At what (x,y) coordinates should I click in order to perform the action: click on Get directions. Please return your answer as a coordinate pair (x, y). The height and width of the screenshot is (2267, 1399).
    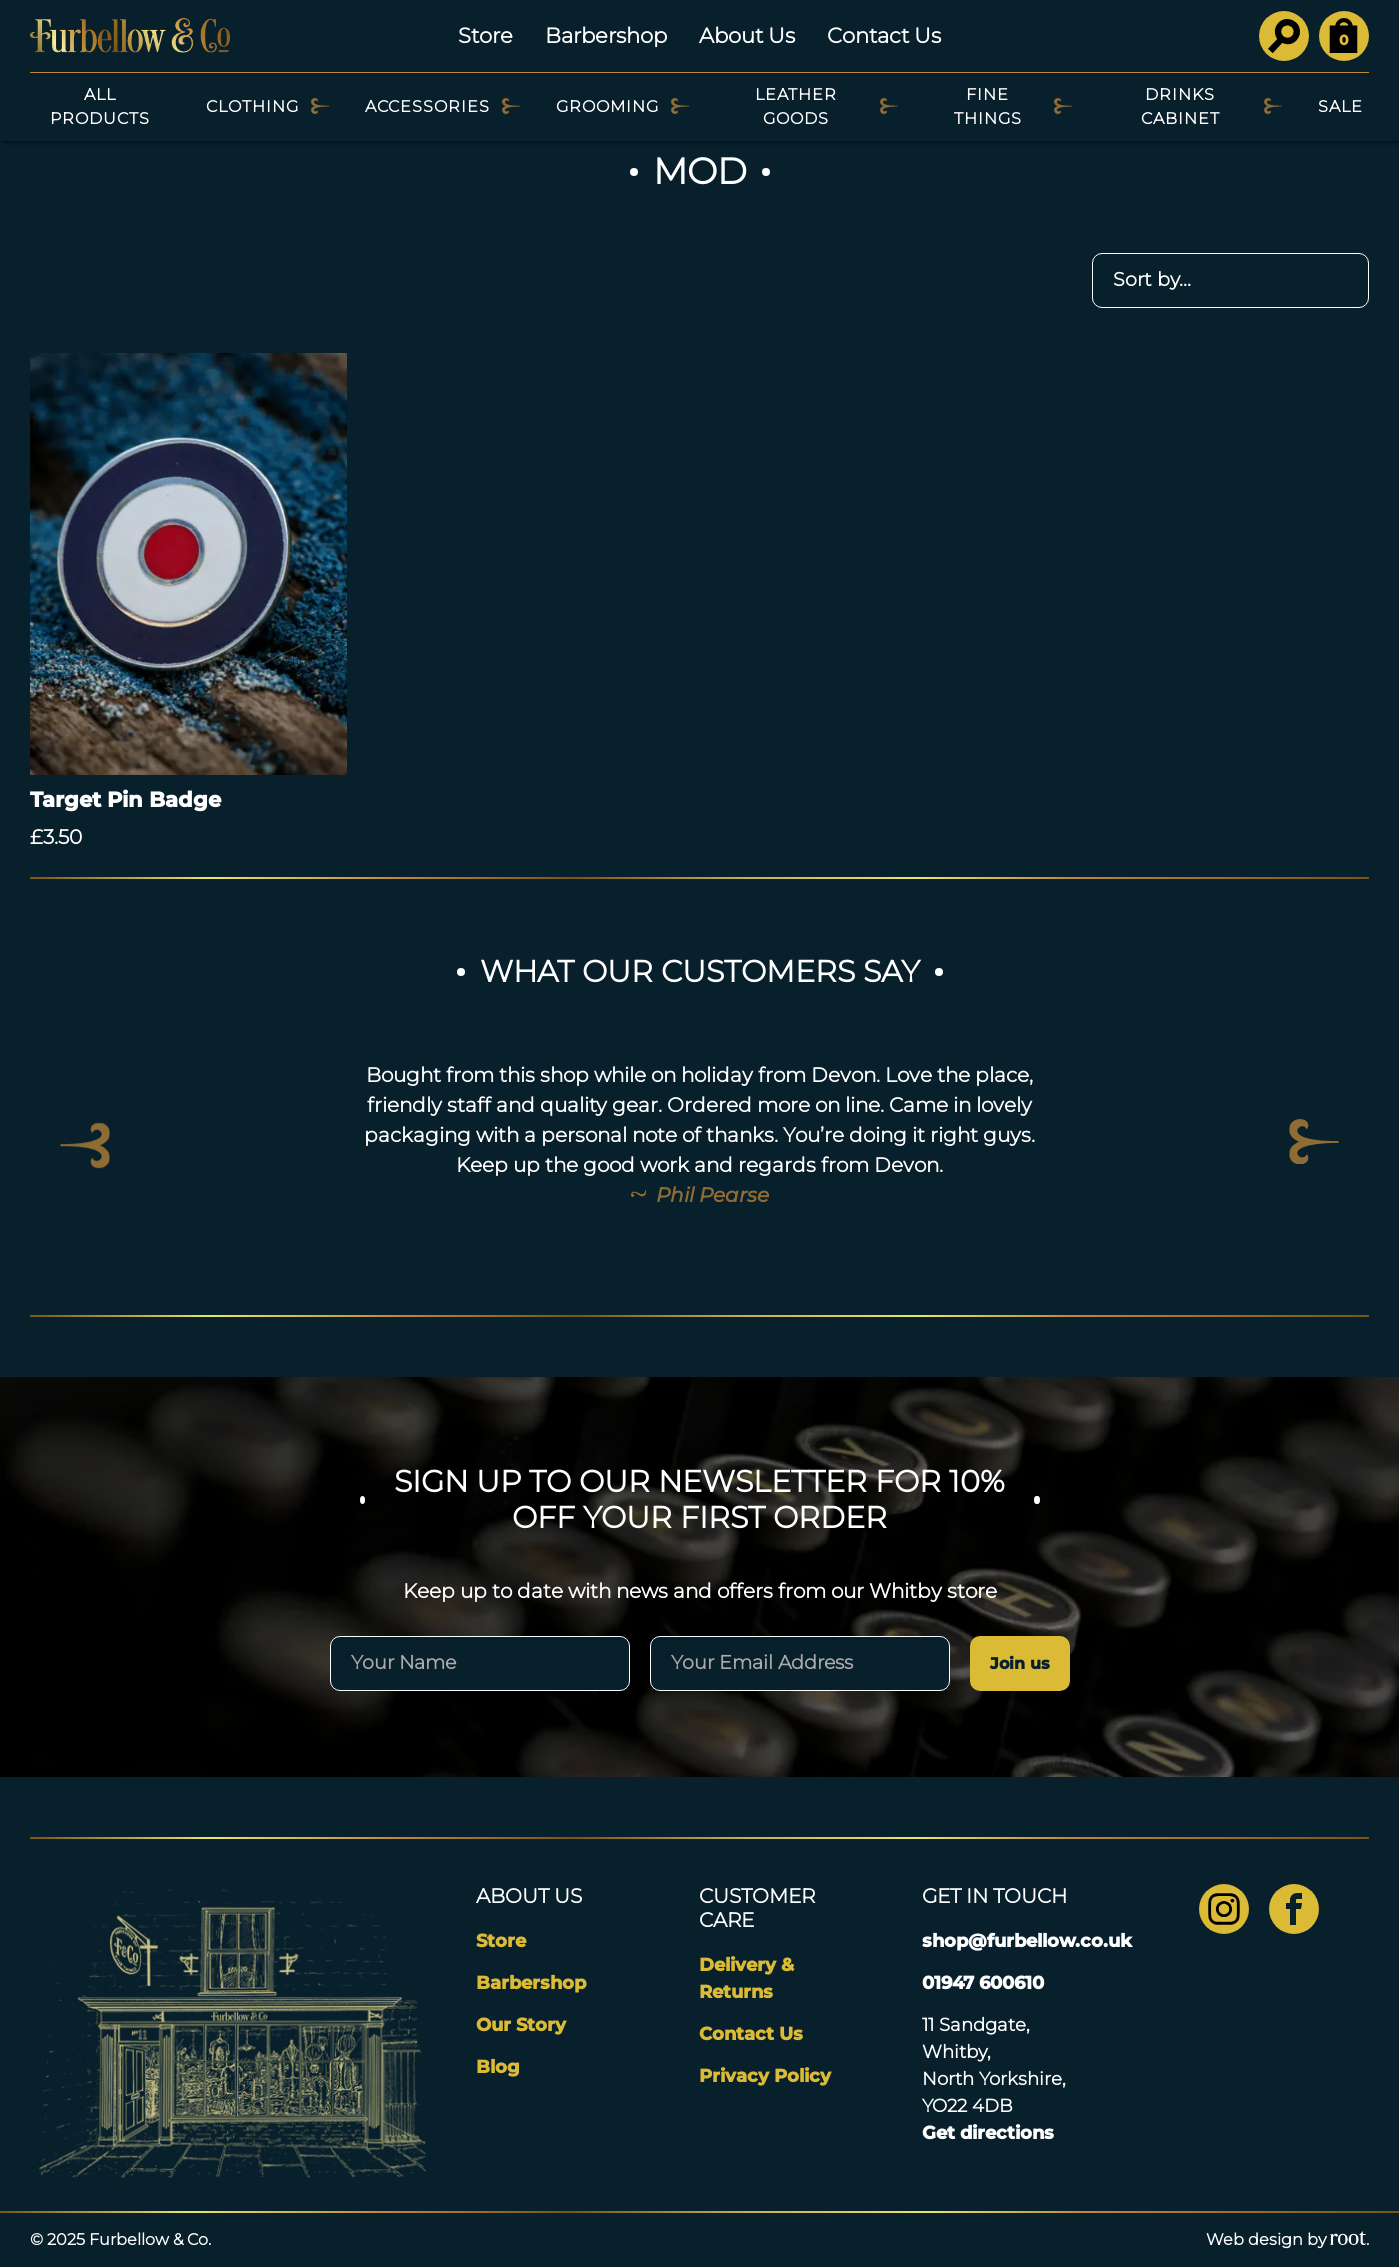
    Looking at the image, I should click on (988, 2133).